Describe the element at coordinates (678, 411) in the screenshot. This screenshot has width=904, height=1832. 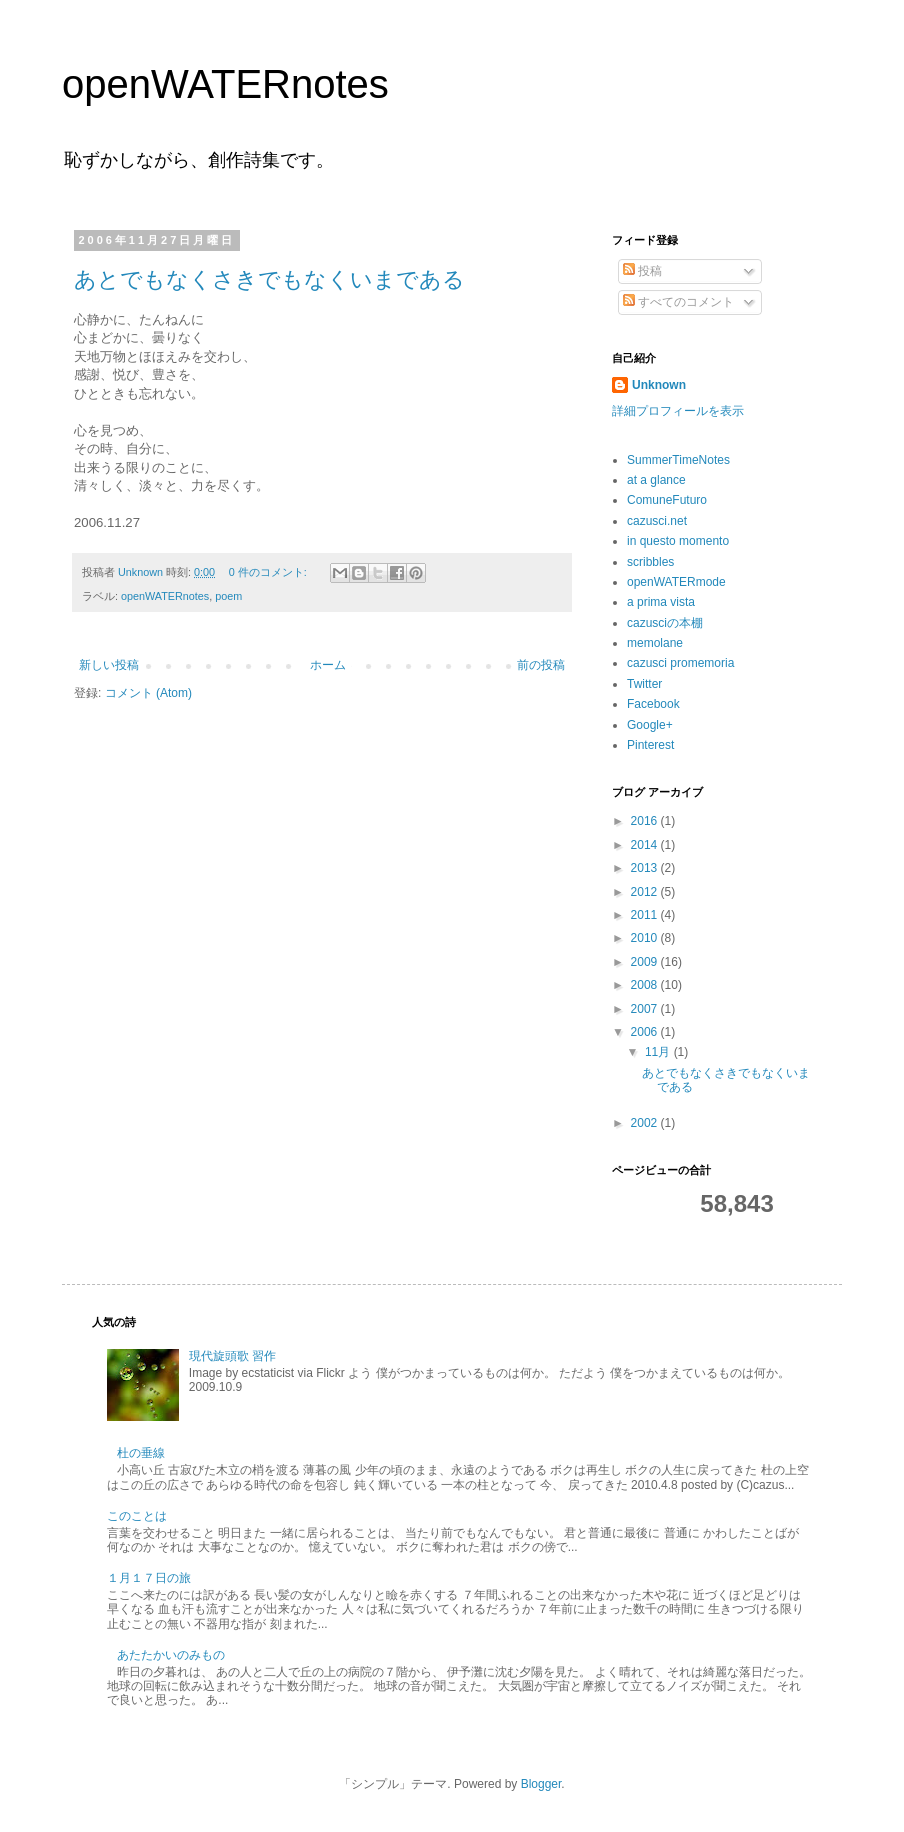
I see `詳細プロフィールを表示` at that location.